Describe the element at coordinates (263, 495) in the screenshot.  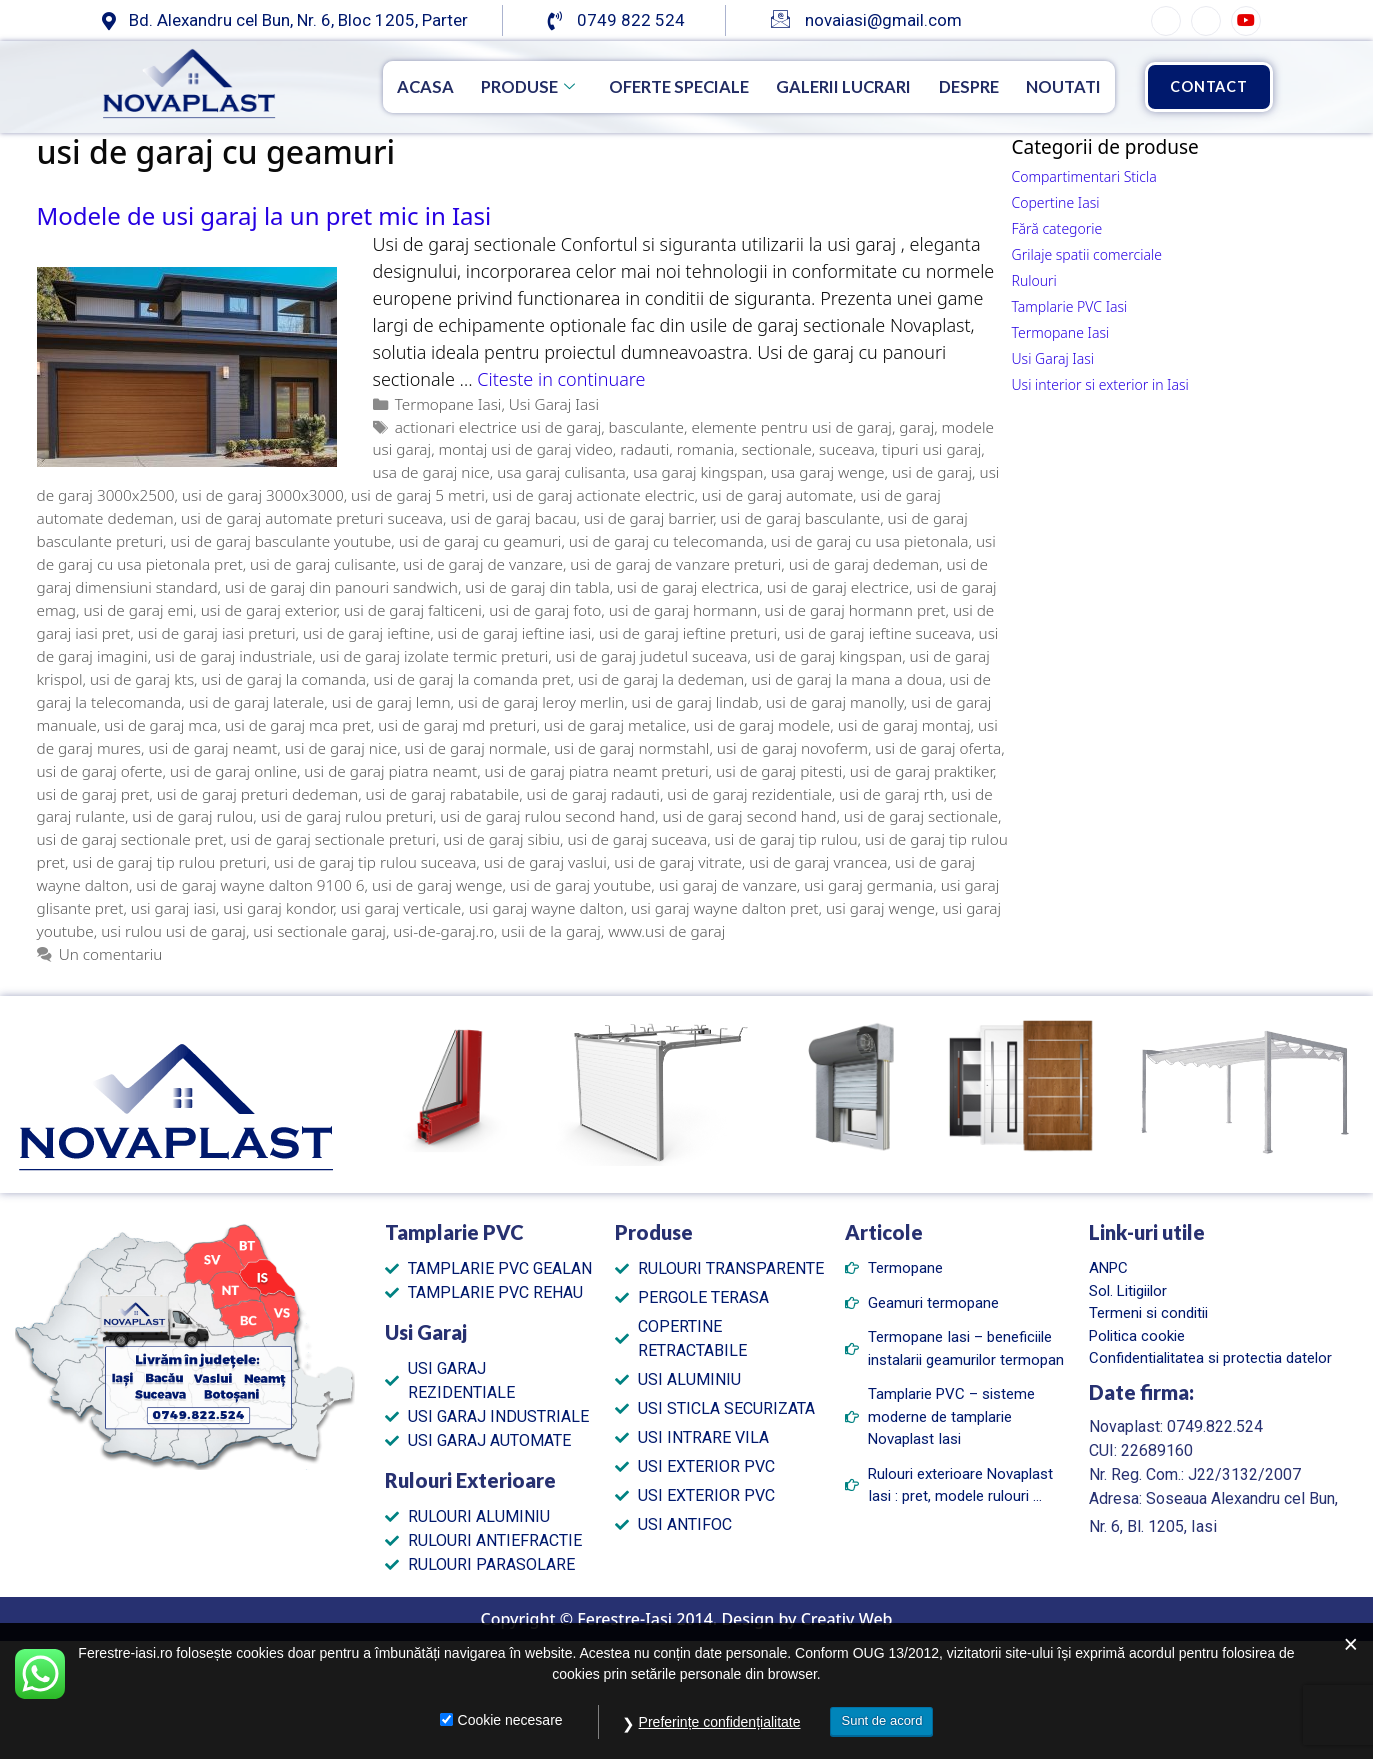
I see `usi de garaj 3000x3000` at that location.